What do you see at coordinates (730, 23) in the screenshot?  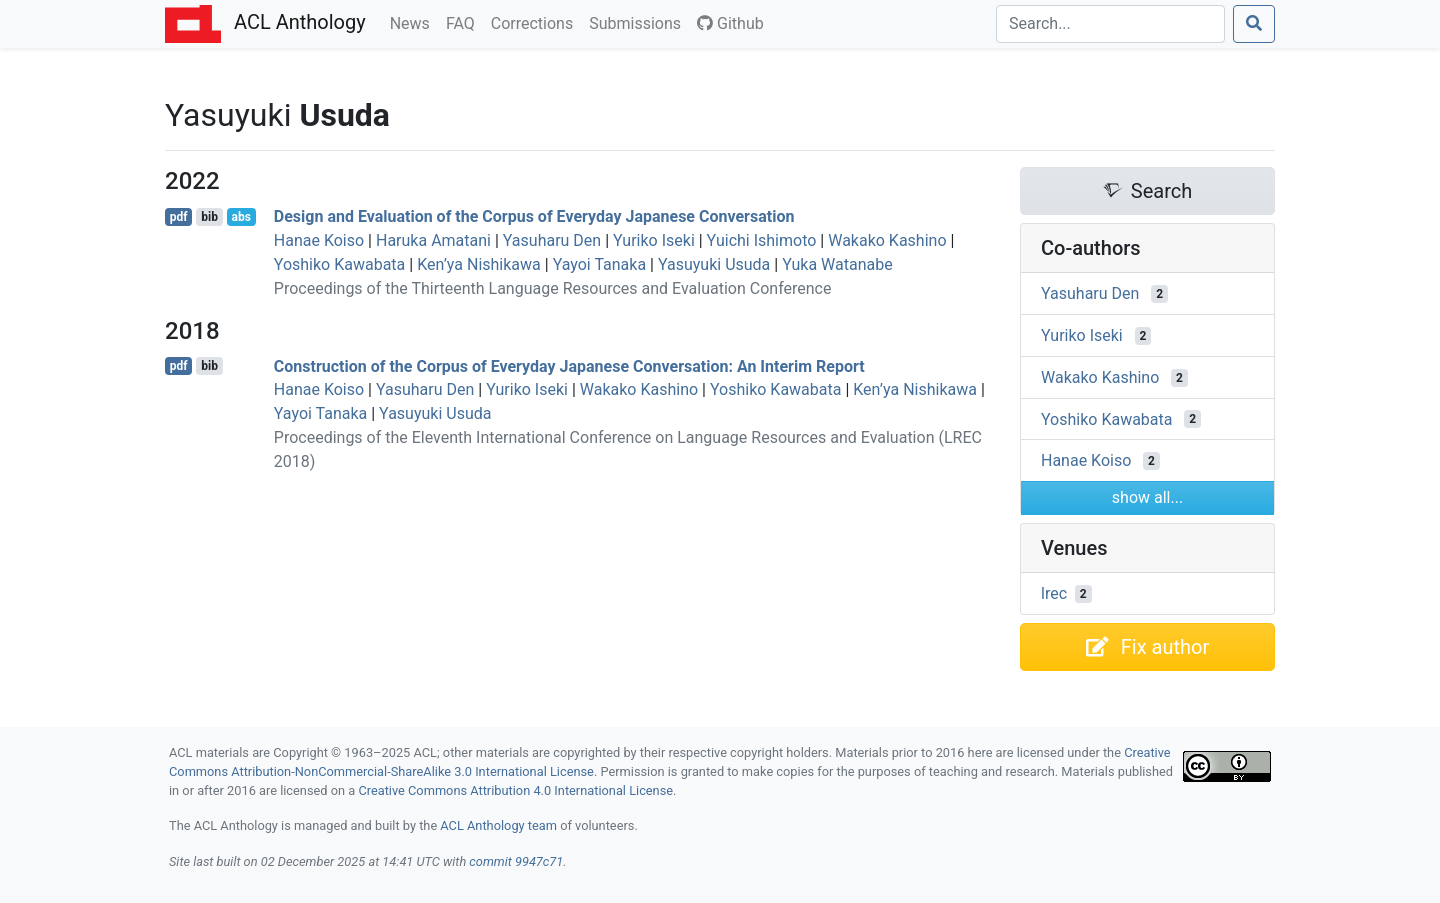 I see `Github` at bounding box center [730, 23].